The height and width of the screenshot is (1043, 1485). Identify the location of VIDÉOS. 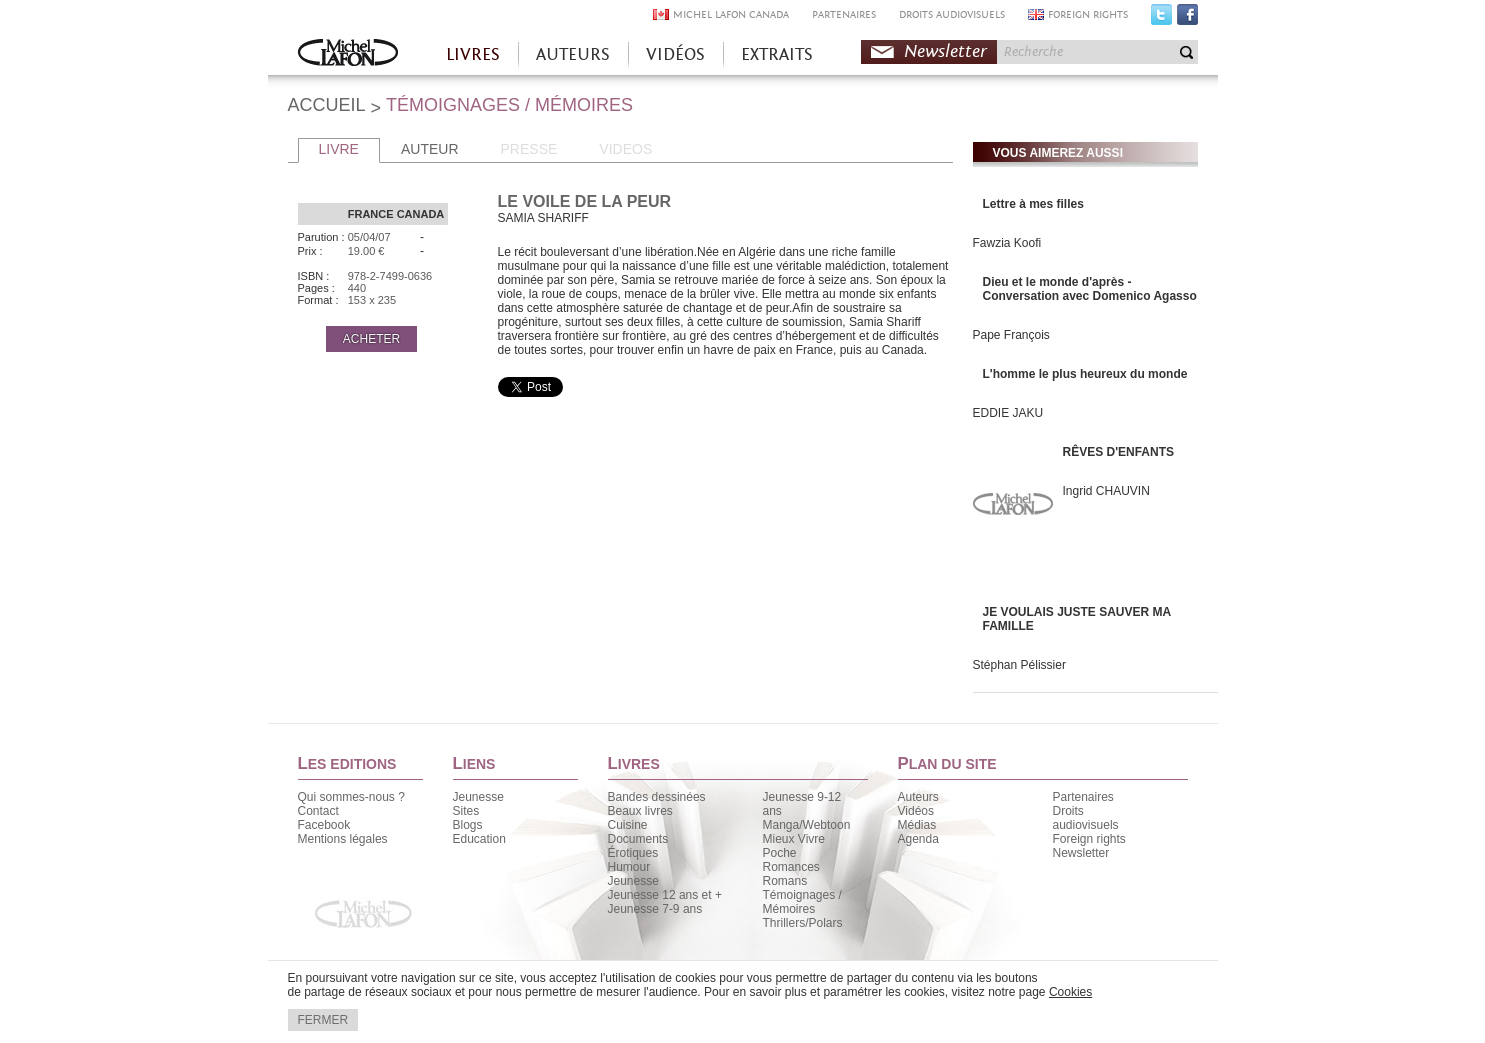
(675, 54).